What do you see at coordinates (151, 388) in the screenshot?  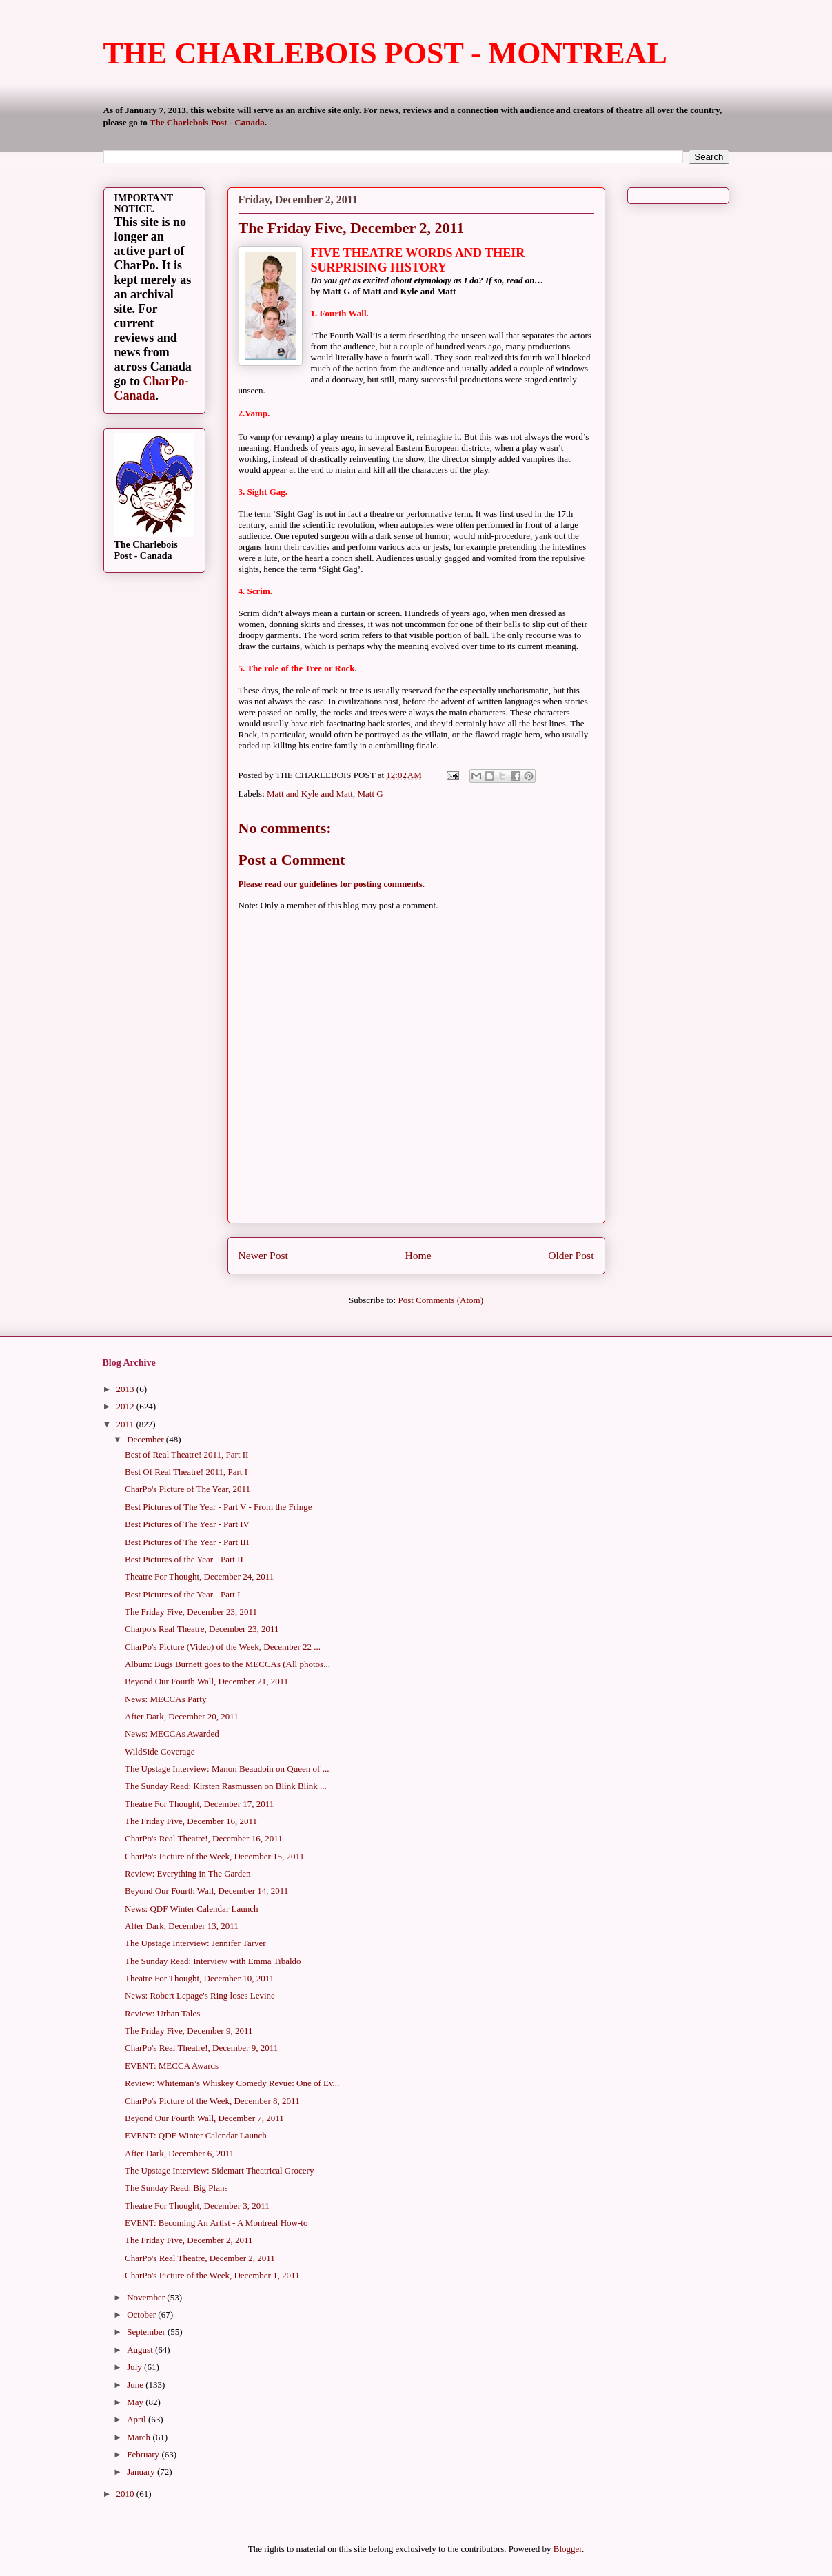 I see `CharPo-Canada` at bounding box center [151, 388].